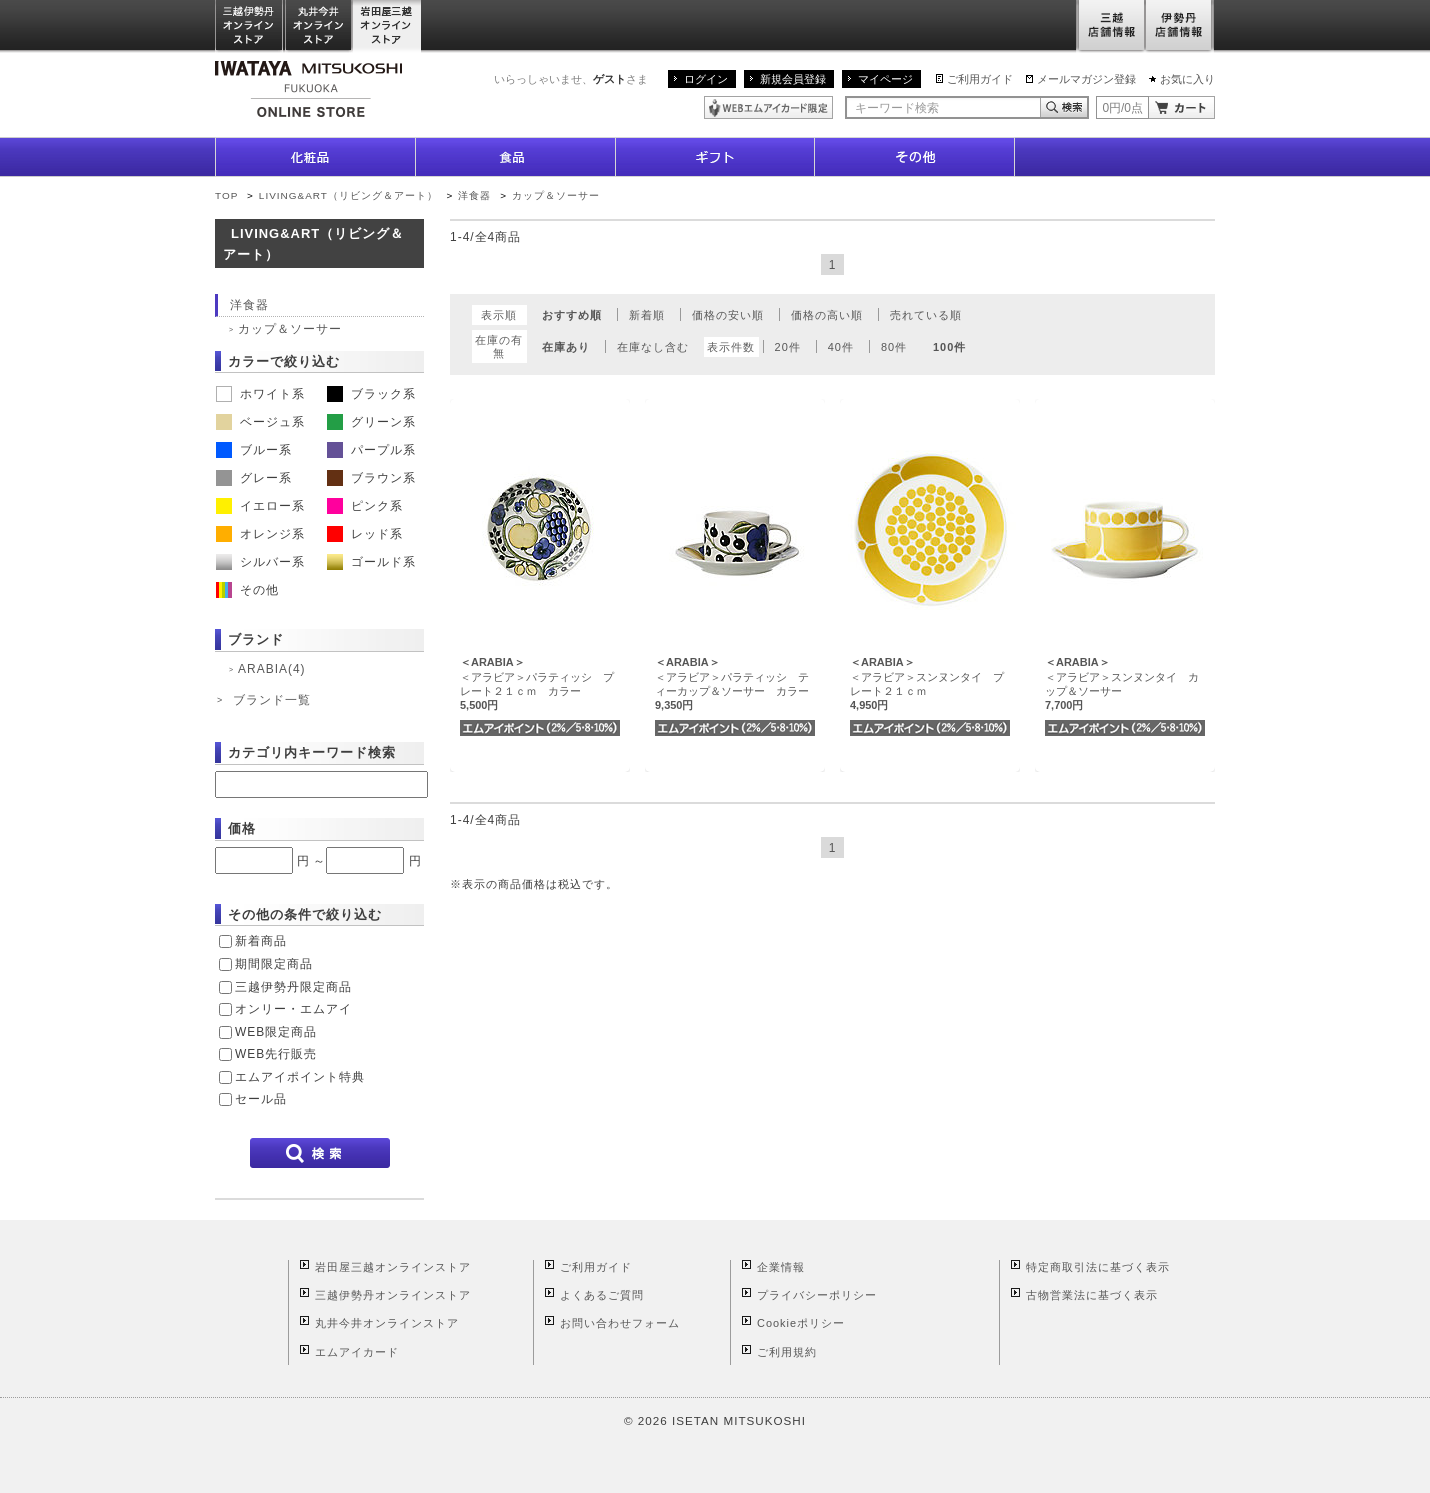 Image resolution: width=1430 pixels, height=1493 pixels. I want to click on ブラウン系, so click(371, 478).